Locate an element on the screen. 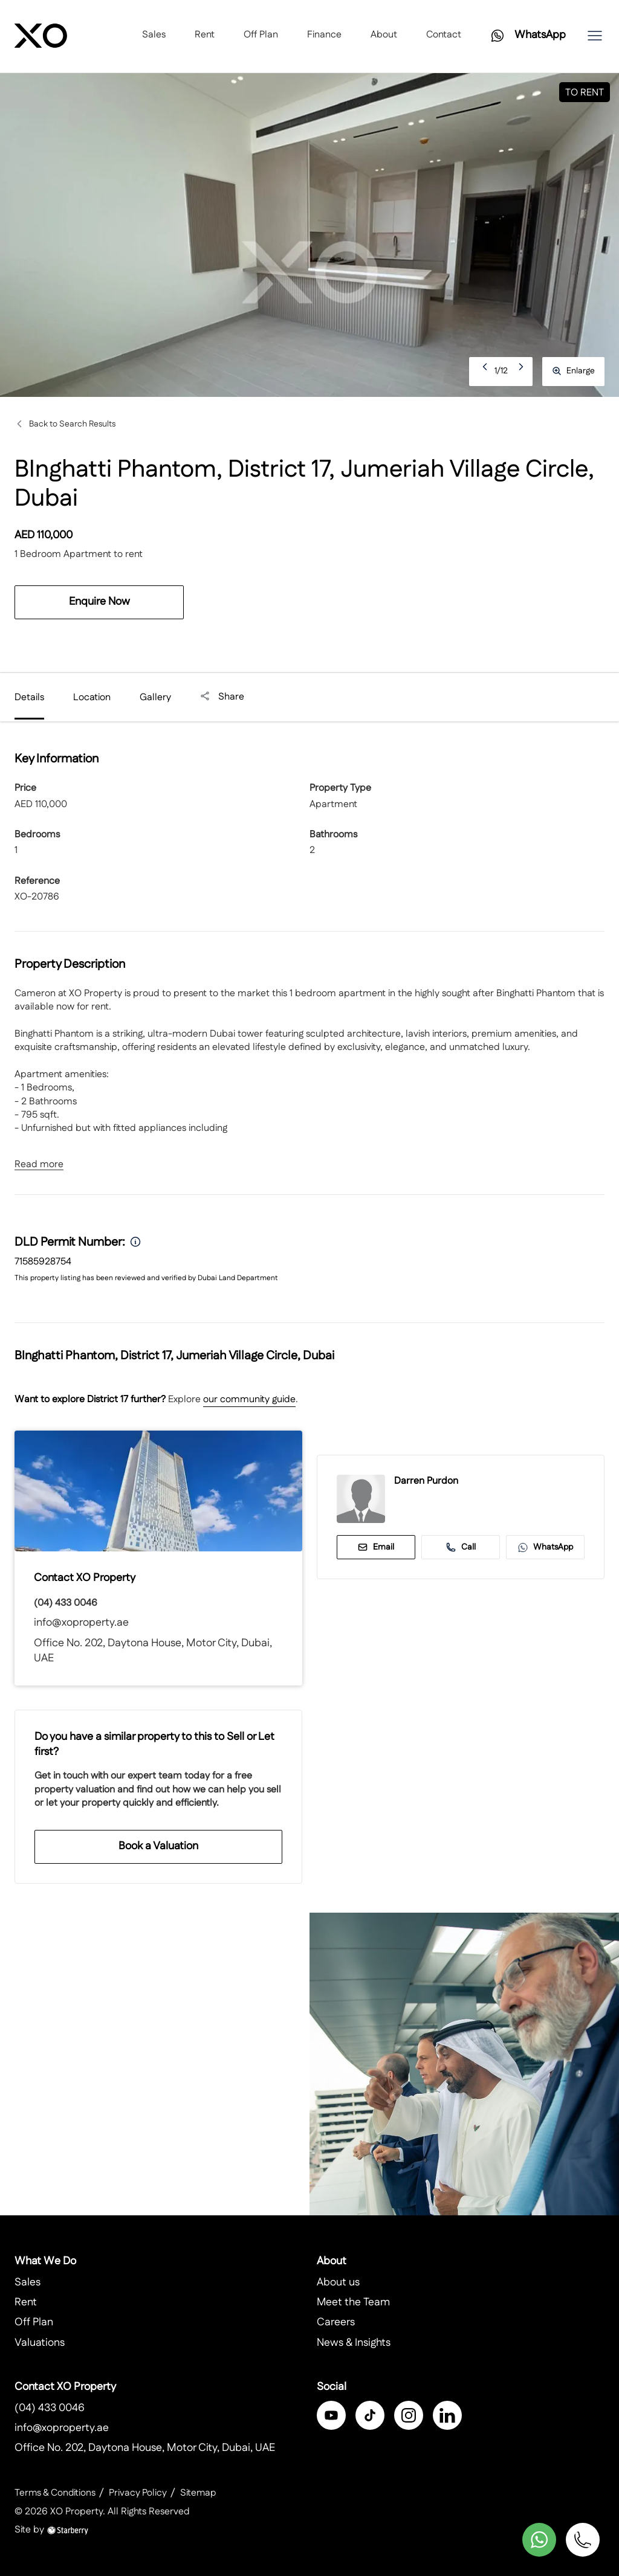 Image resolution: width=619 pixels, height=2576 pixels. Email is located at coordinates (376, 1547).